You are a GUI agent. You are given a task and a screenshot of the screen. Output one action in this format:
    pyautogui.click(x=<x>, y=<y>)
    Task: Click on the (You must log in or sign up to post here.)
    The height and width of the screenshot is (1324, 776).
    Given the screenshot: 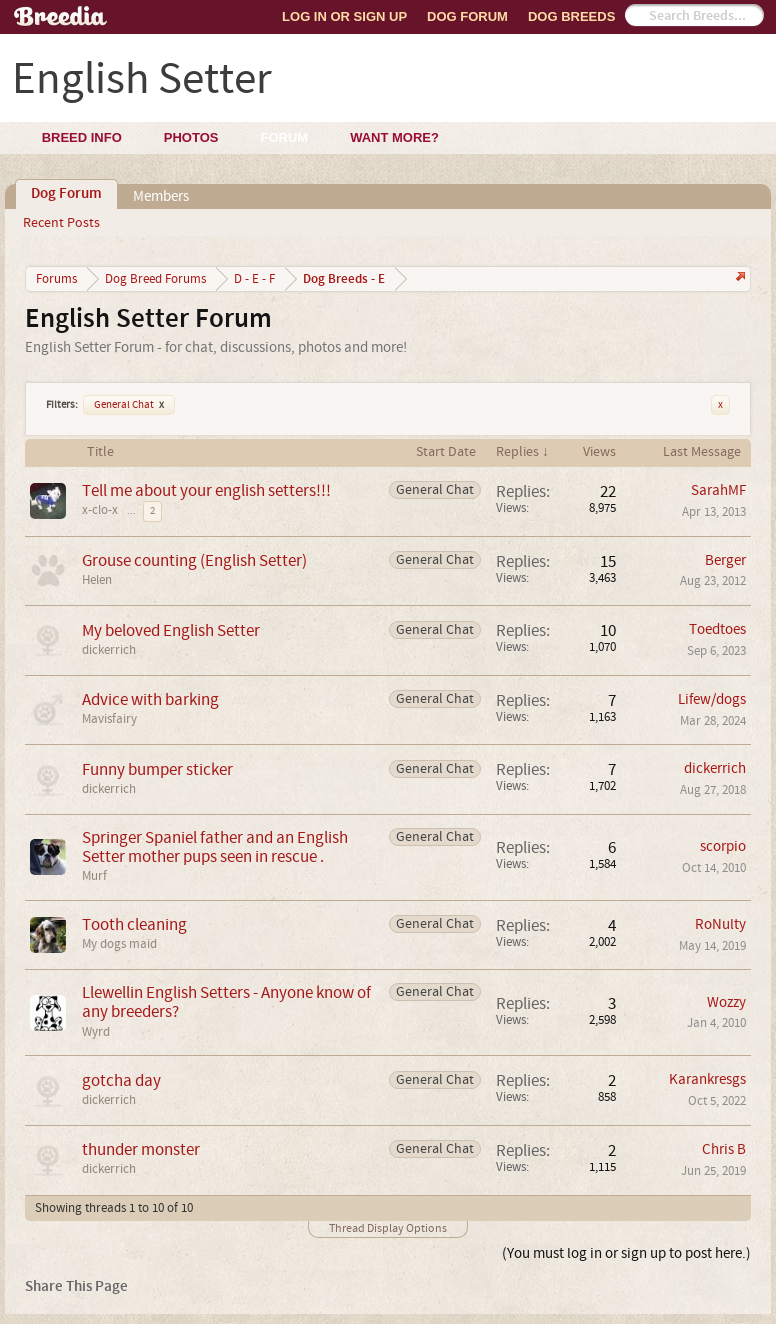 What is the action you would take?
    pyautogui.click(x=626, y=1253)
    